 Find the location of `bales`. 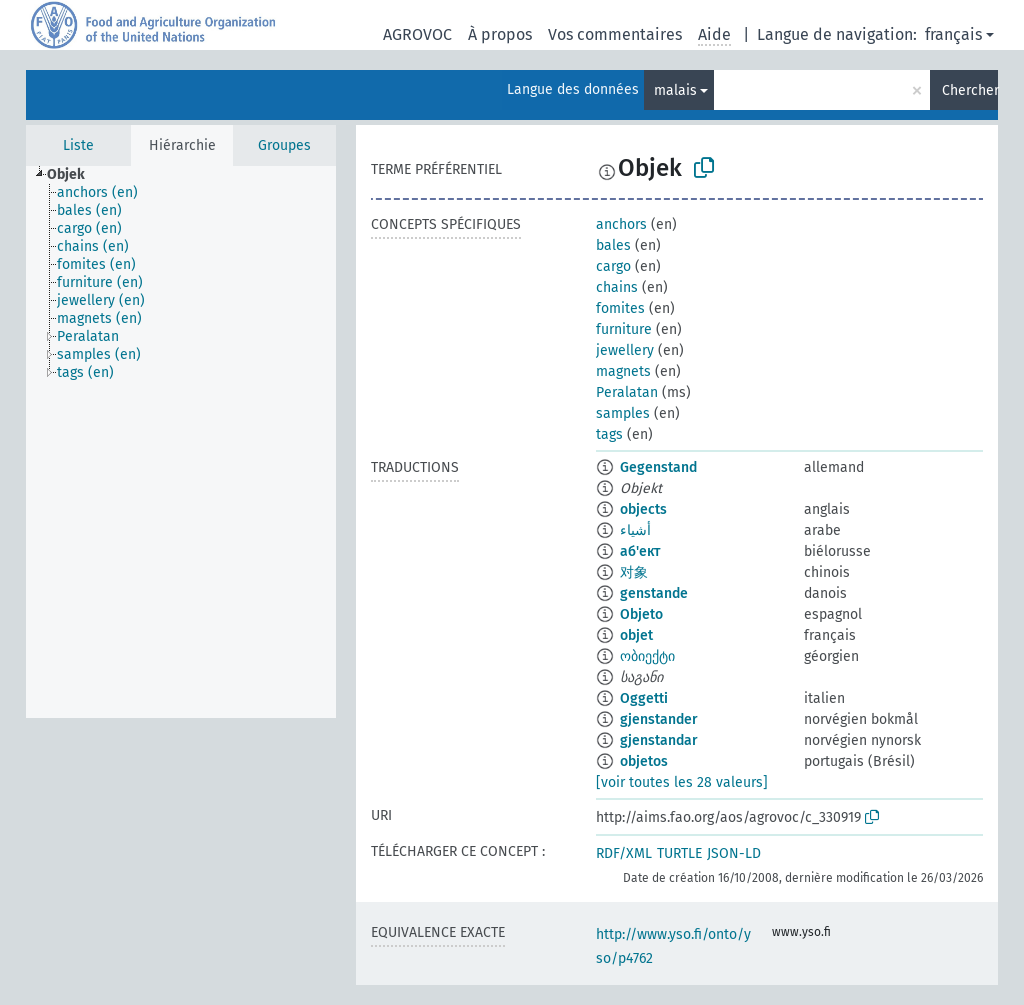

bales is located at coordinates (613, 245).